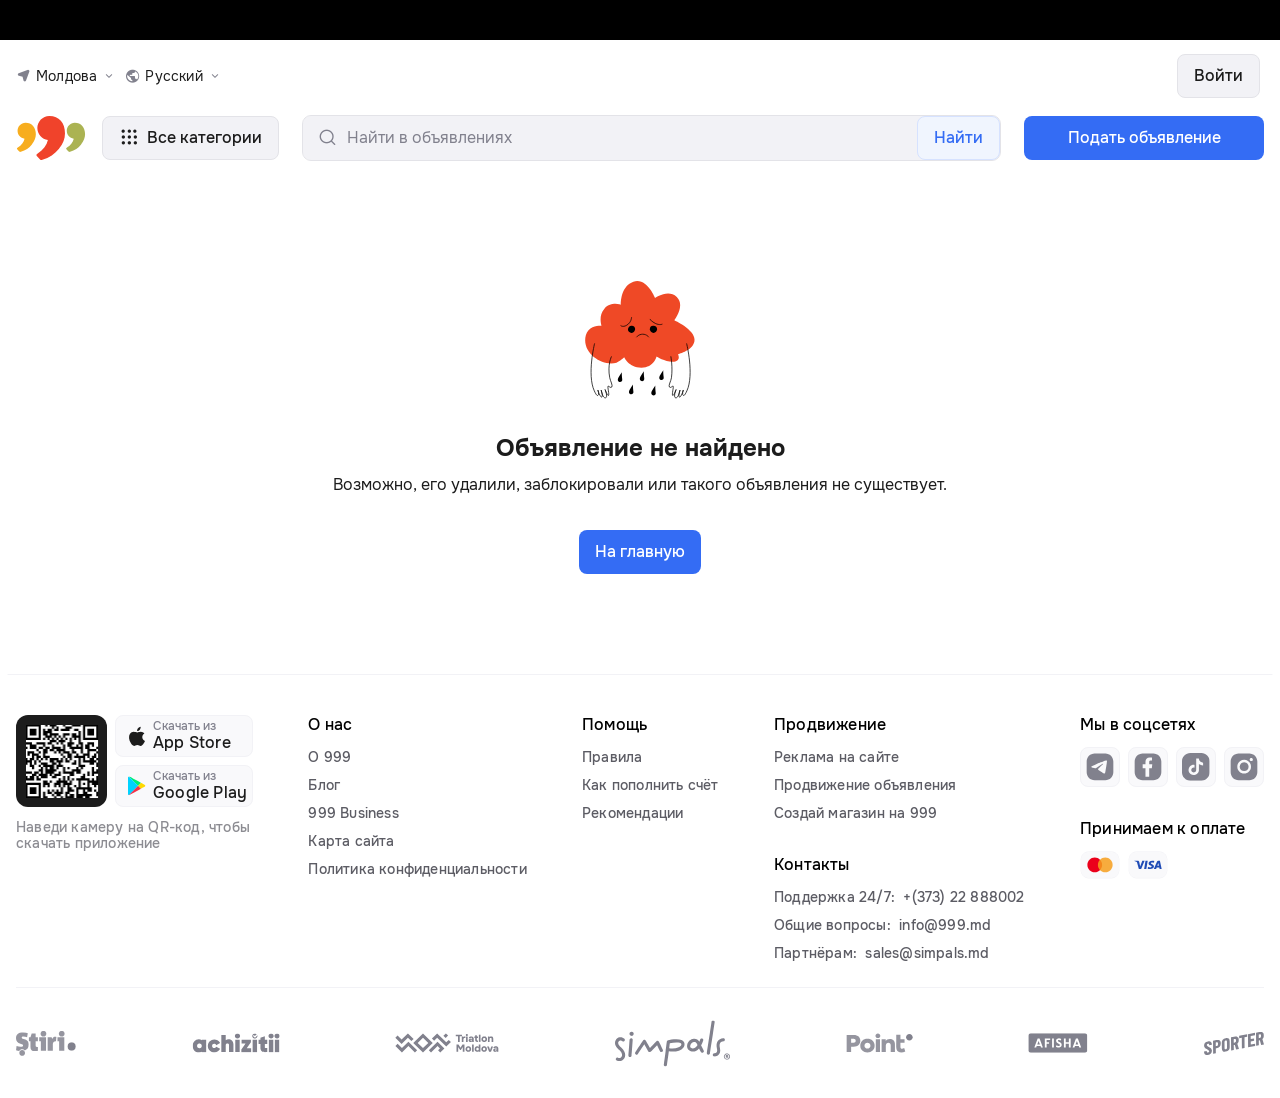 The image size is (1280, 1098). What do you see at coordinates (1144, 137) in the screenshot?
I see `Подать объявление` at bounding box center [1144, 137].